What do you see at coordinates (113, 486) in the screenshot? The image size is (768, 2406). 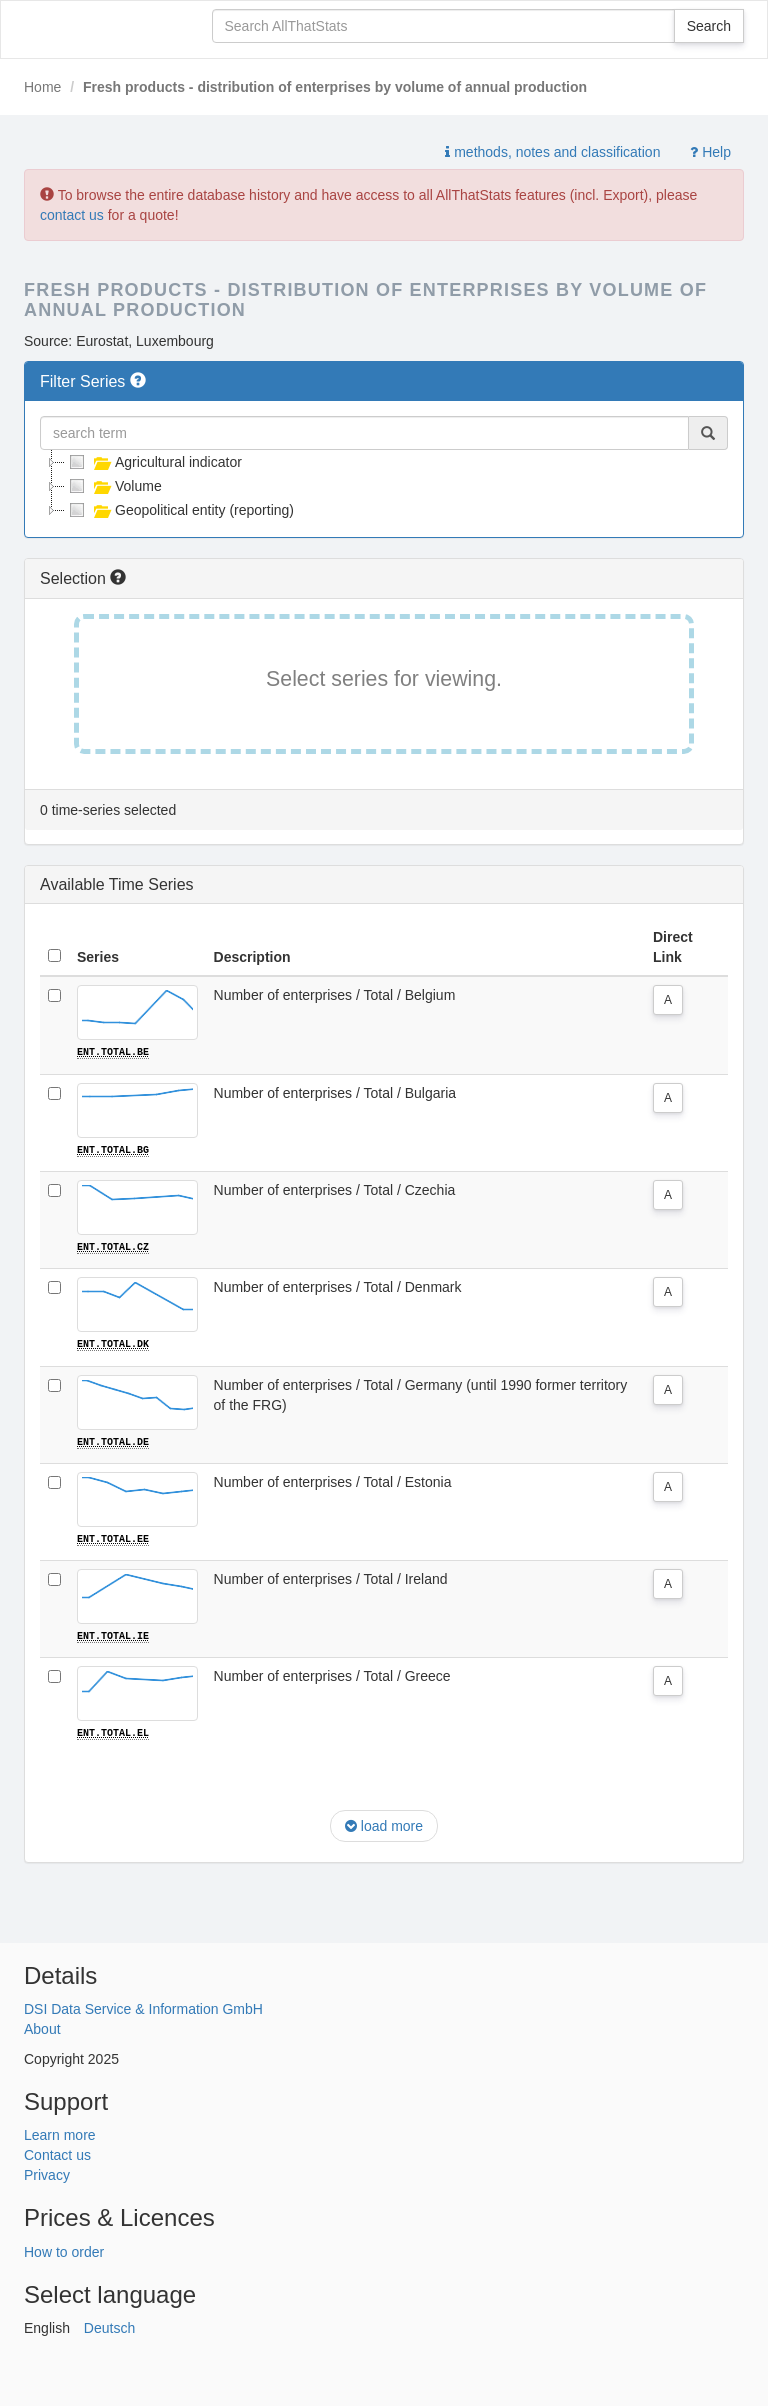 I see `Volume` at bounding box center [113, 486].